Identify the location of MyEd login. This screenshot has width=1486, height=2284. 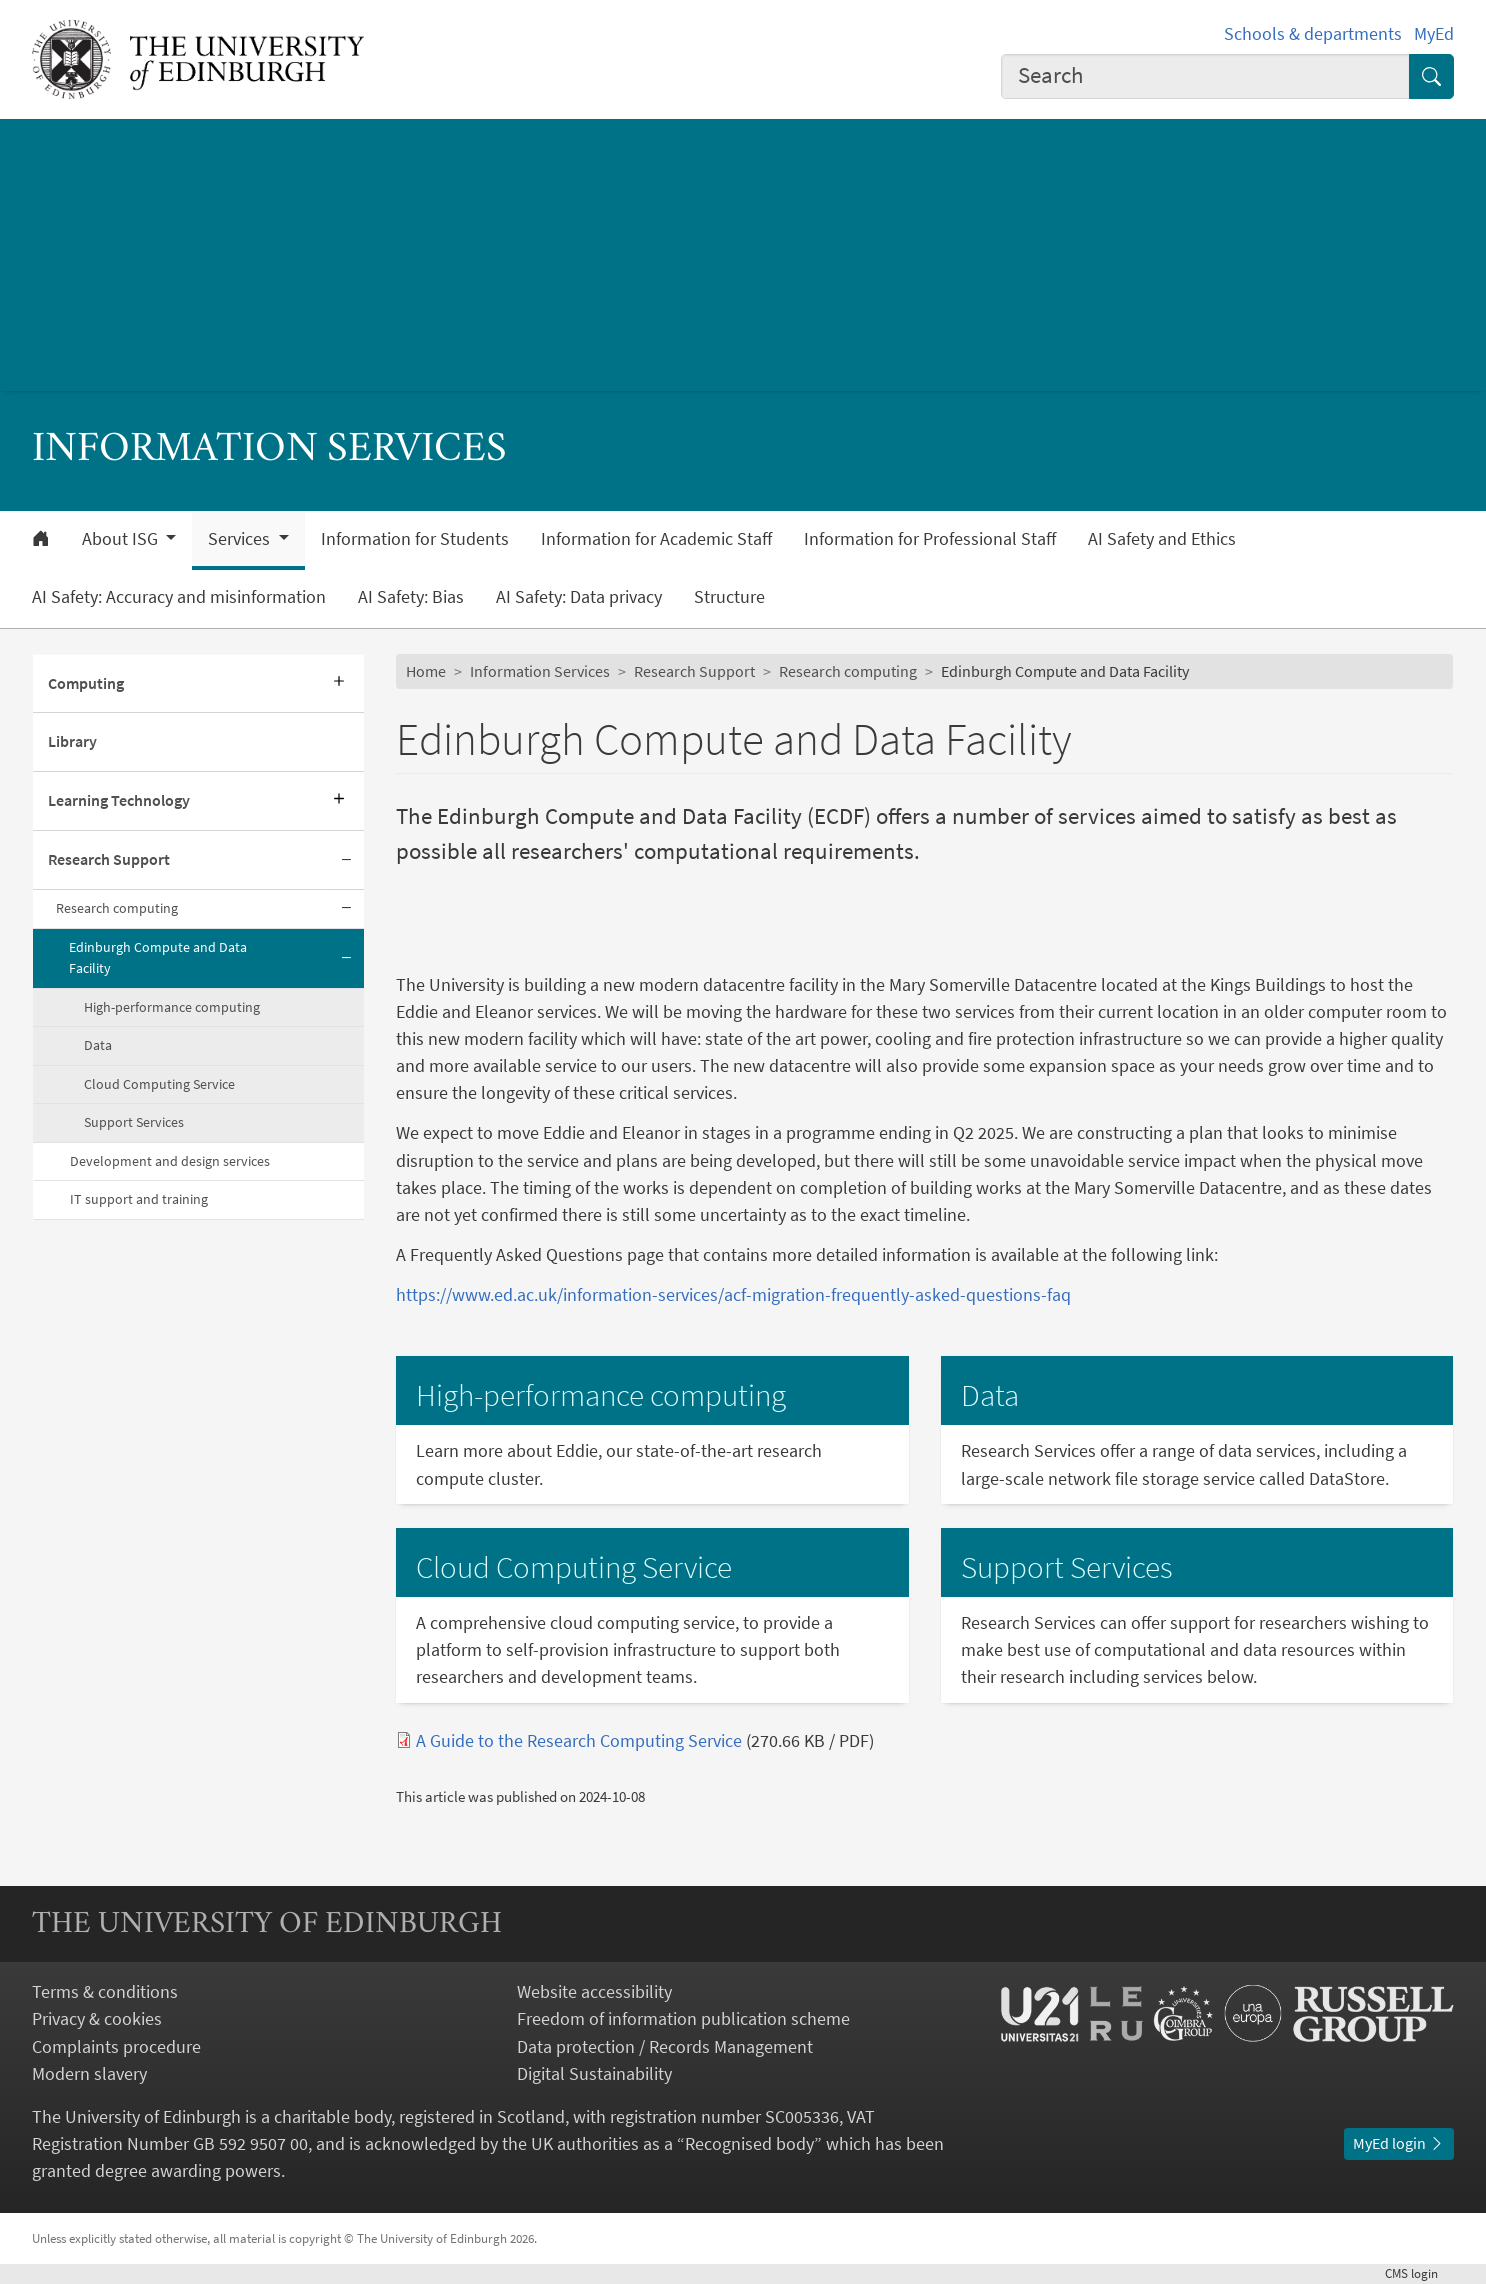
(1399, 2143).